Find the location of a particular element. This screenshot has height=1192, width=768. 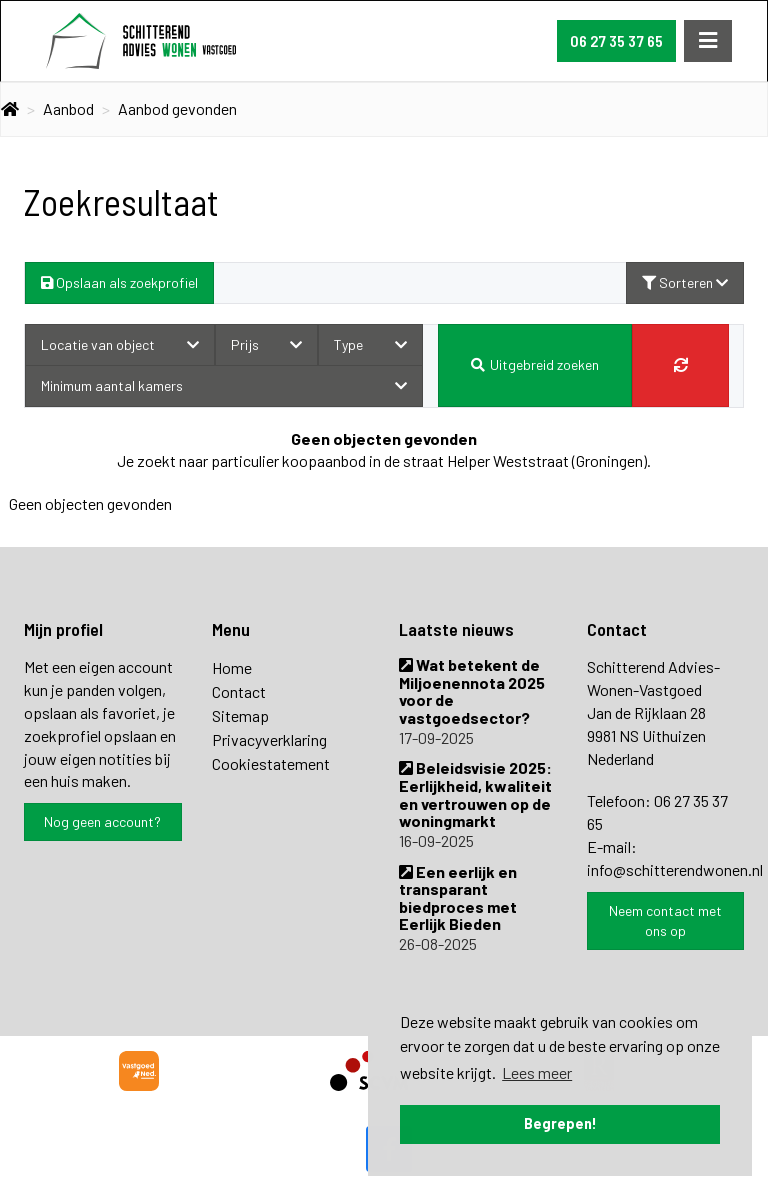

Prijs is located at coordinates (267, 344).